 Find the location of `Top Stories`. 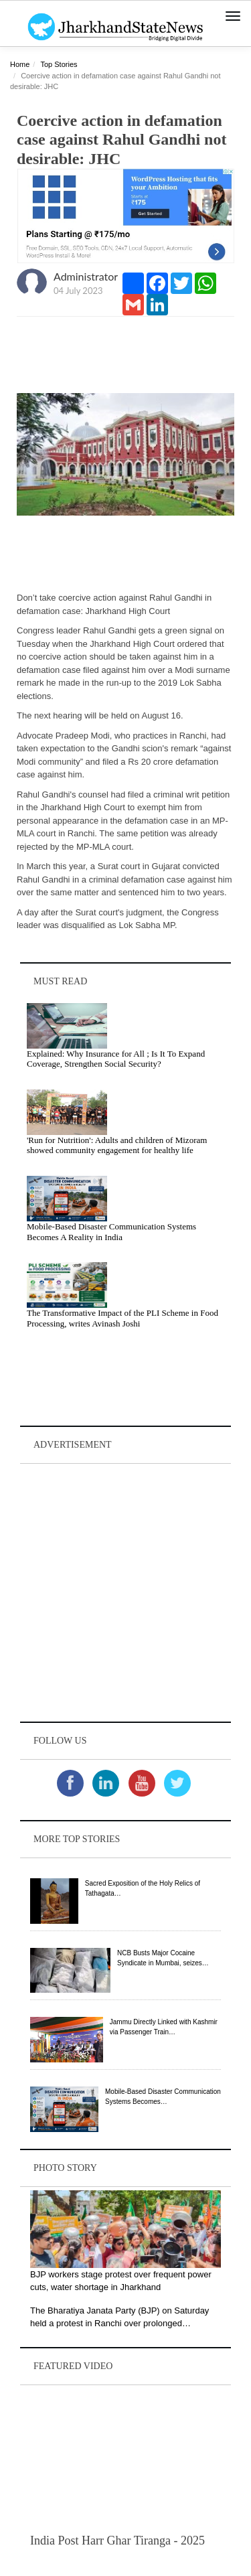

Top Stories is located at coordinates (58, 64).